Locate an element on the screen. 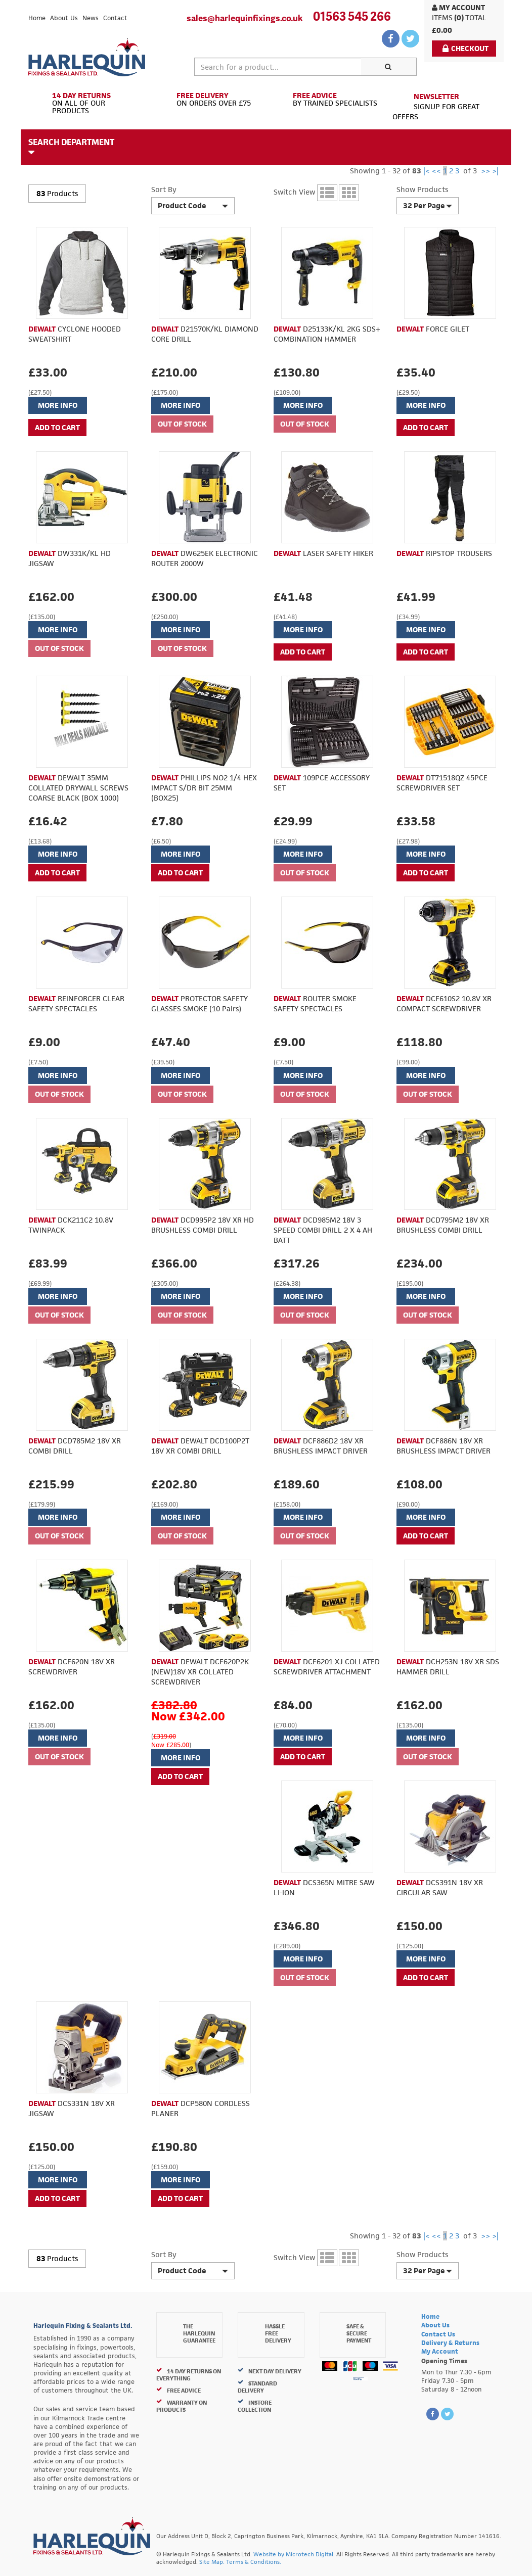  ADD TO CART is located at coordinates (57, 427).